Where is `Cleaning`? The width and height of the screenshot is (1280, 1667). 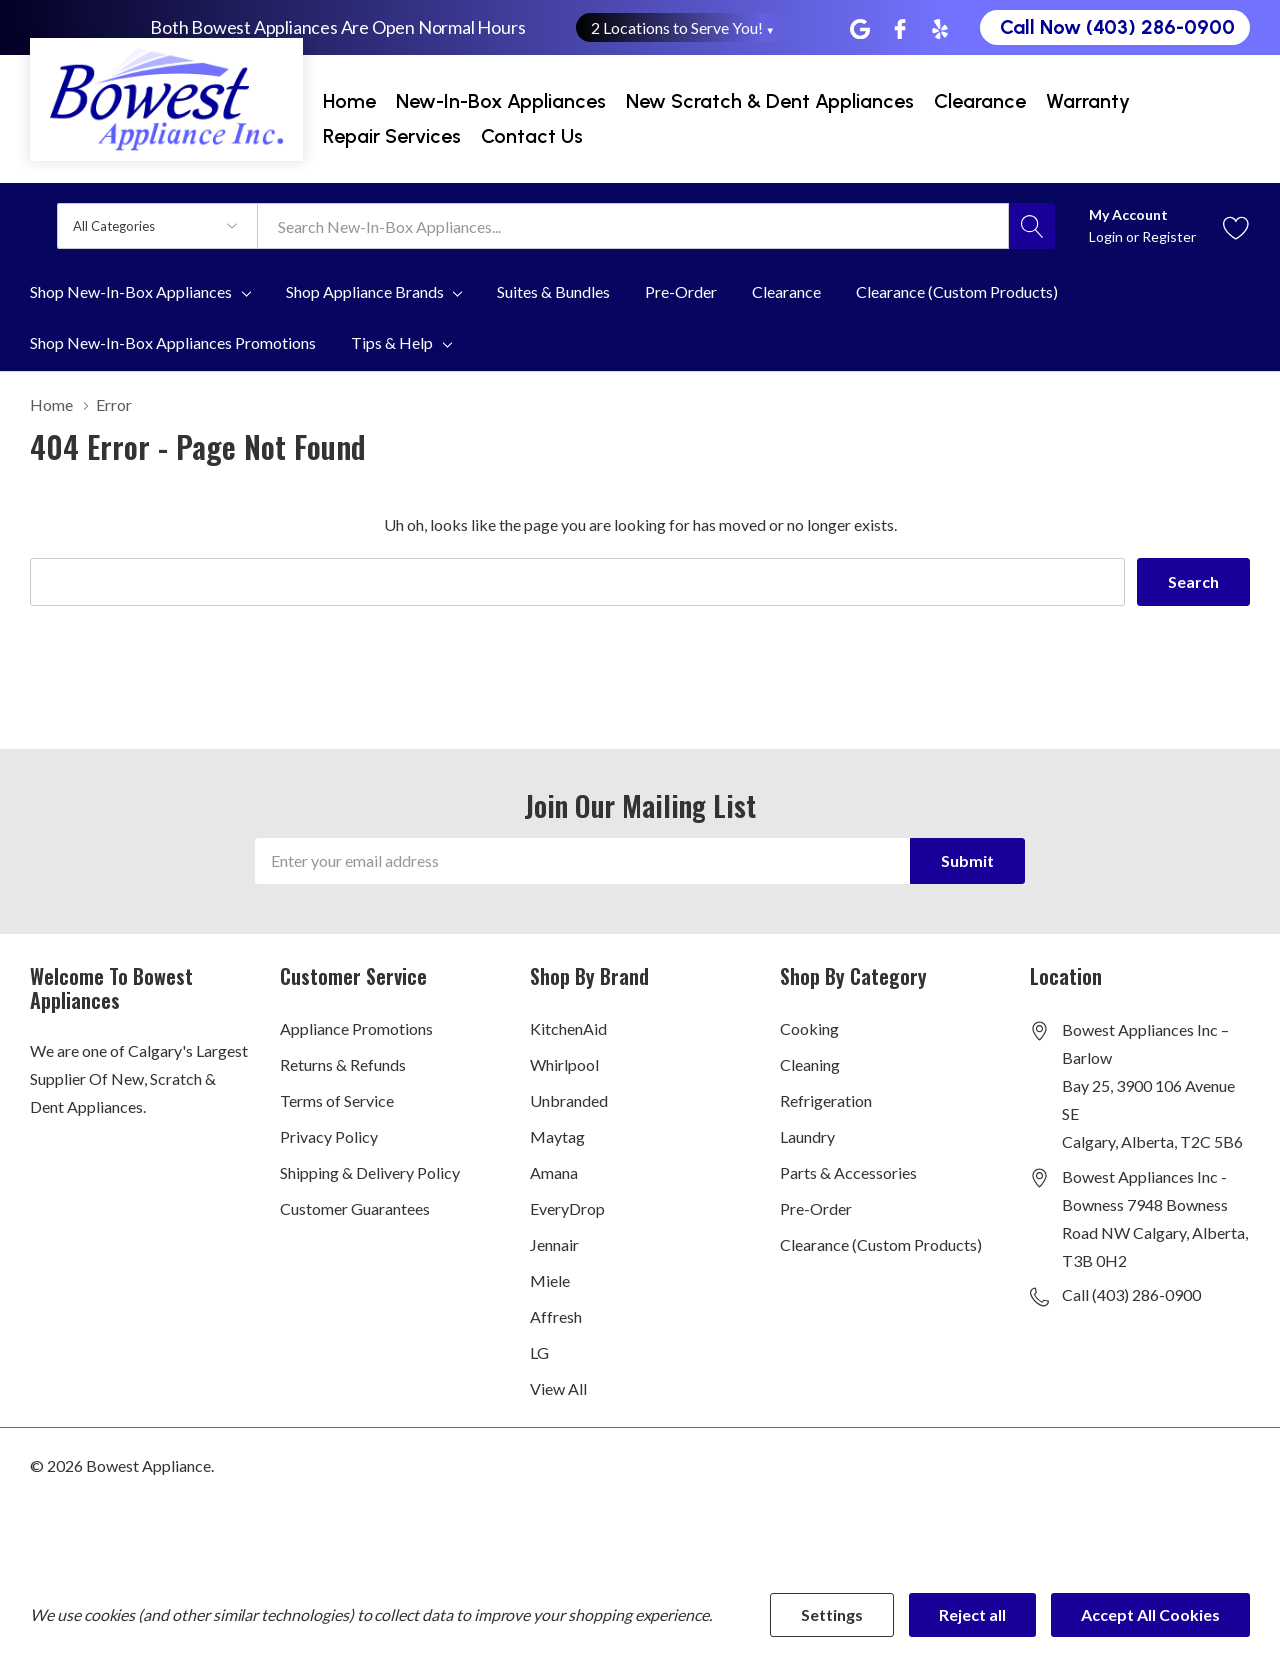 Cleaning is located at coordinates (810, 1064).